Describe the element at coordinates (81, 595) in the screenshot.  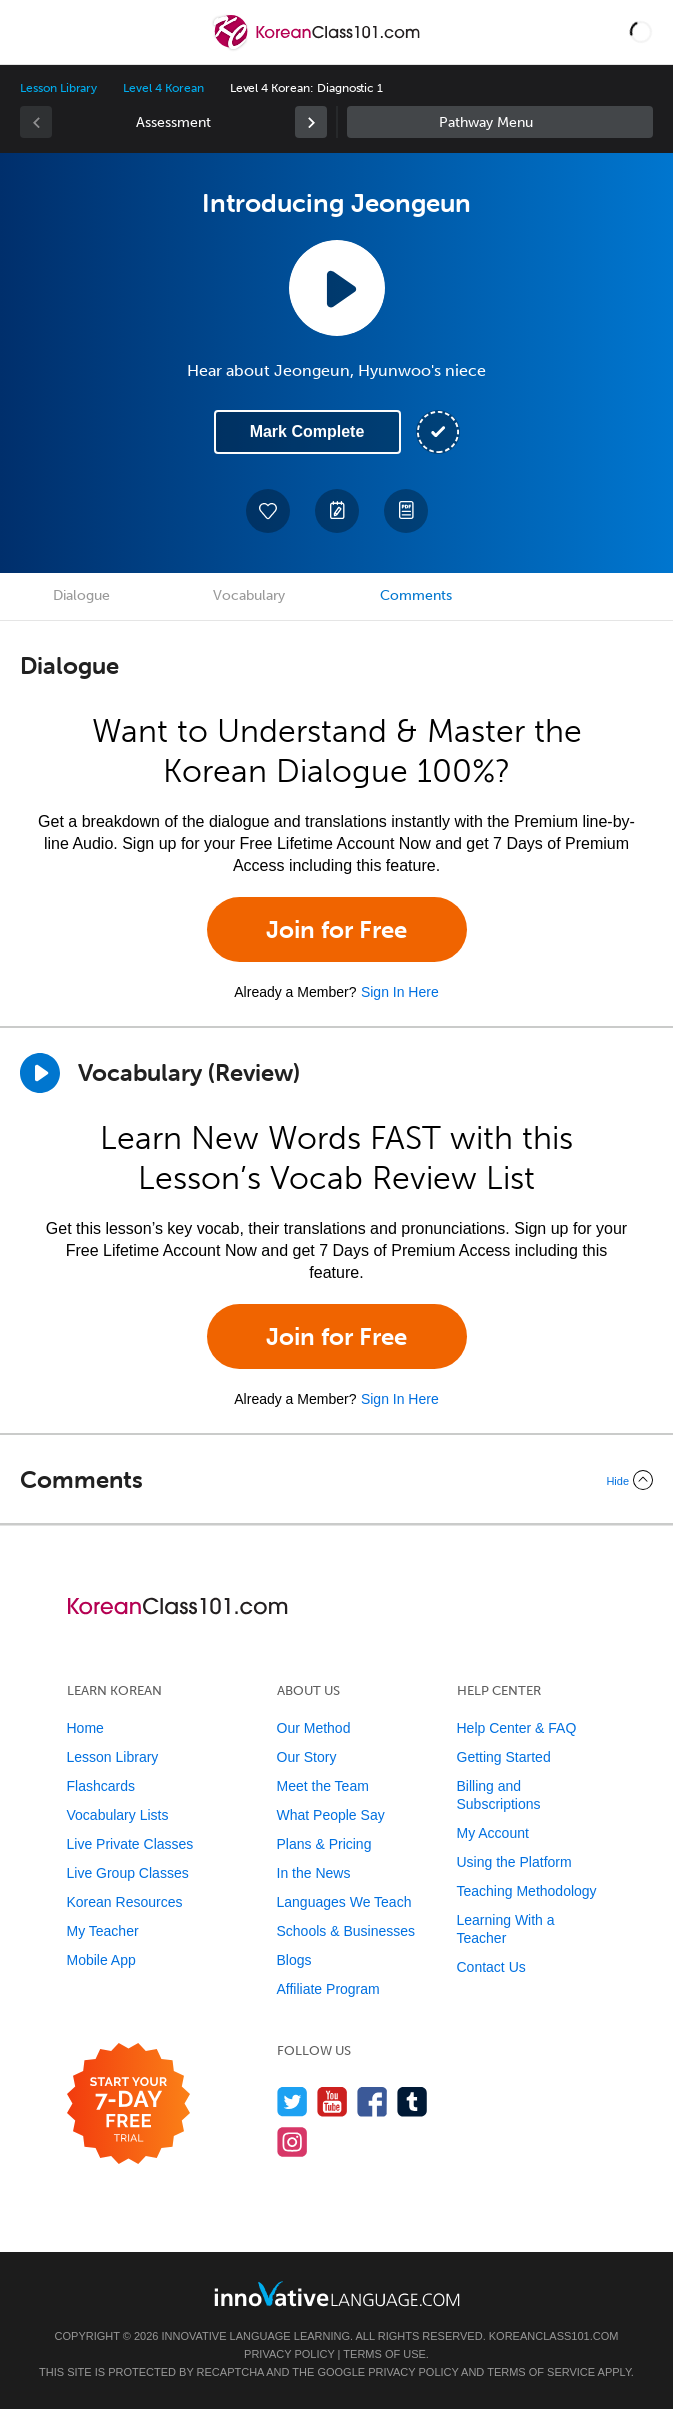
I see `Dialogue` at that location.